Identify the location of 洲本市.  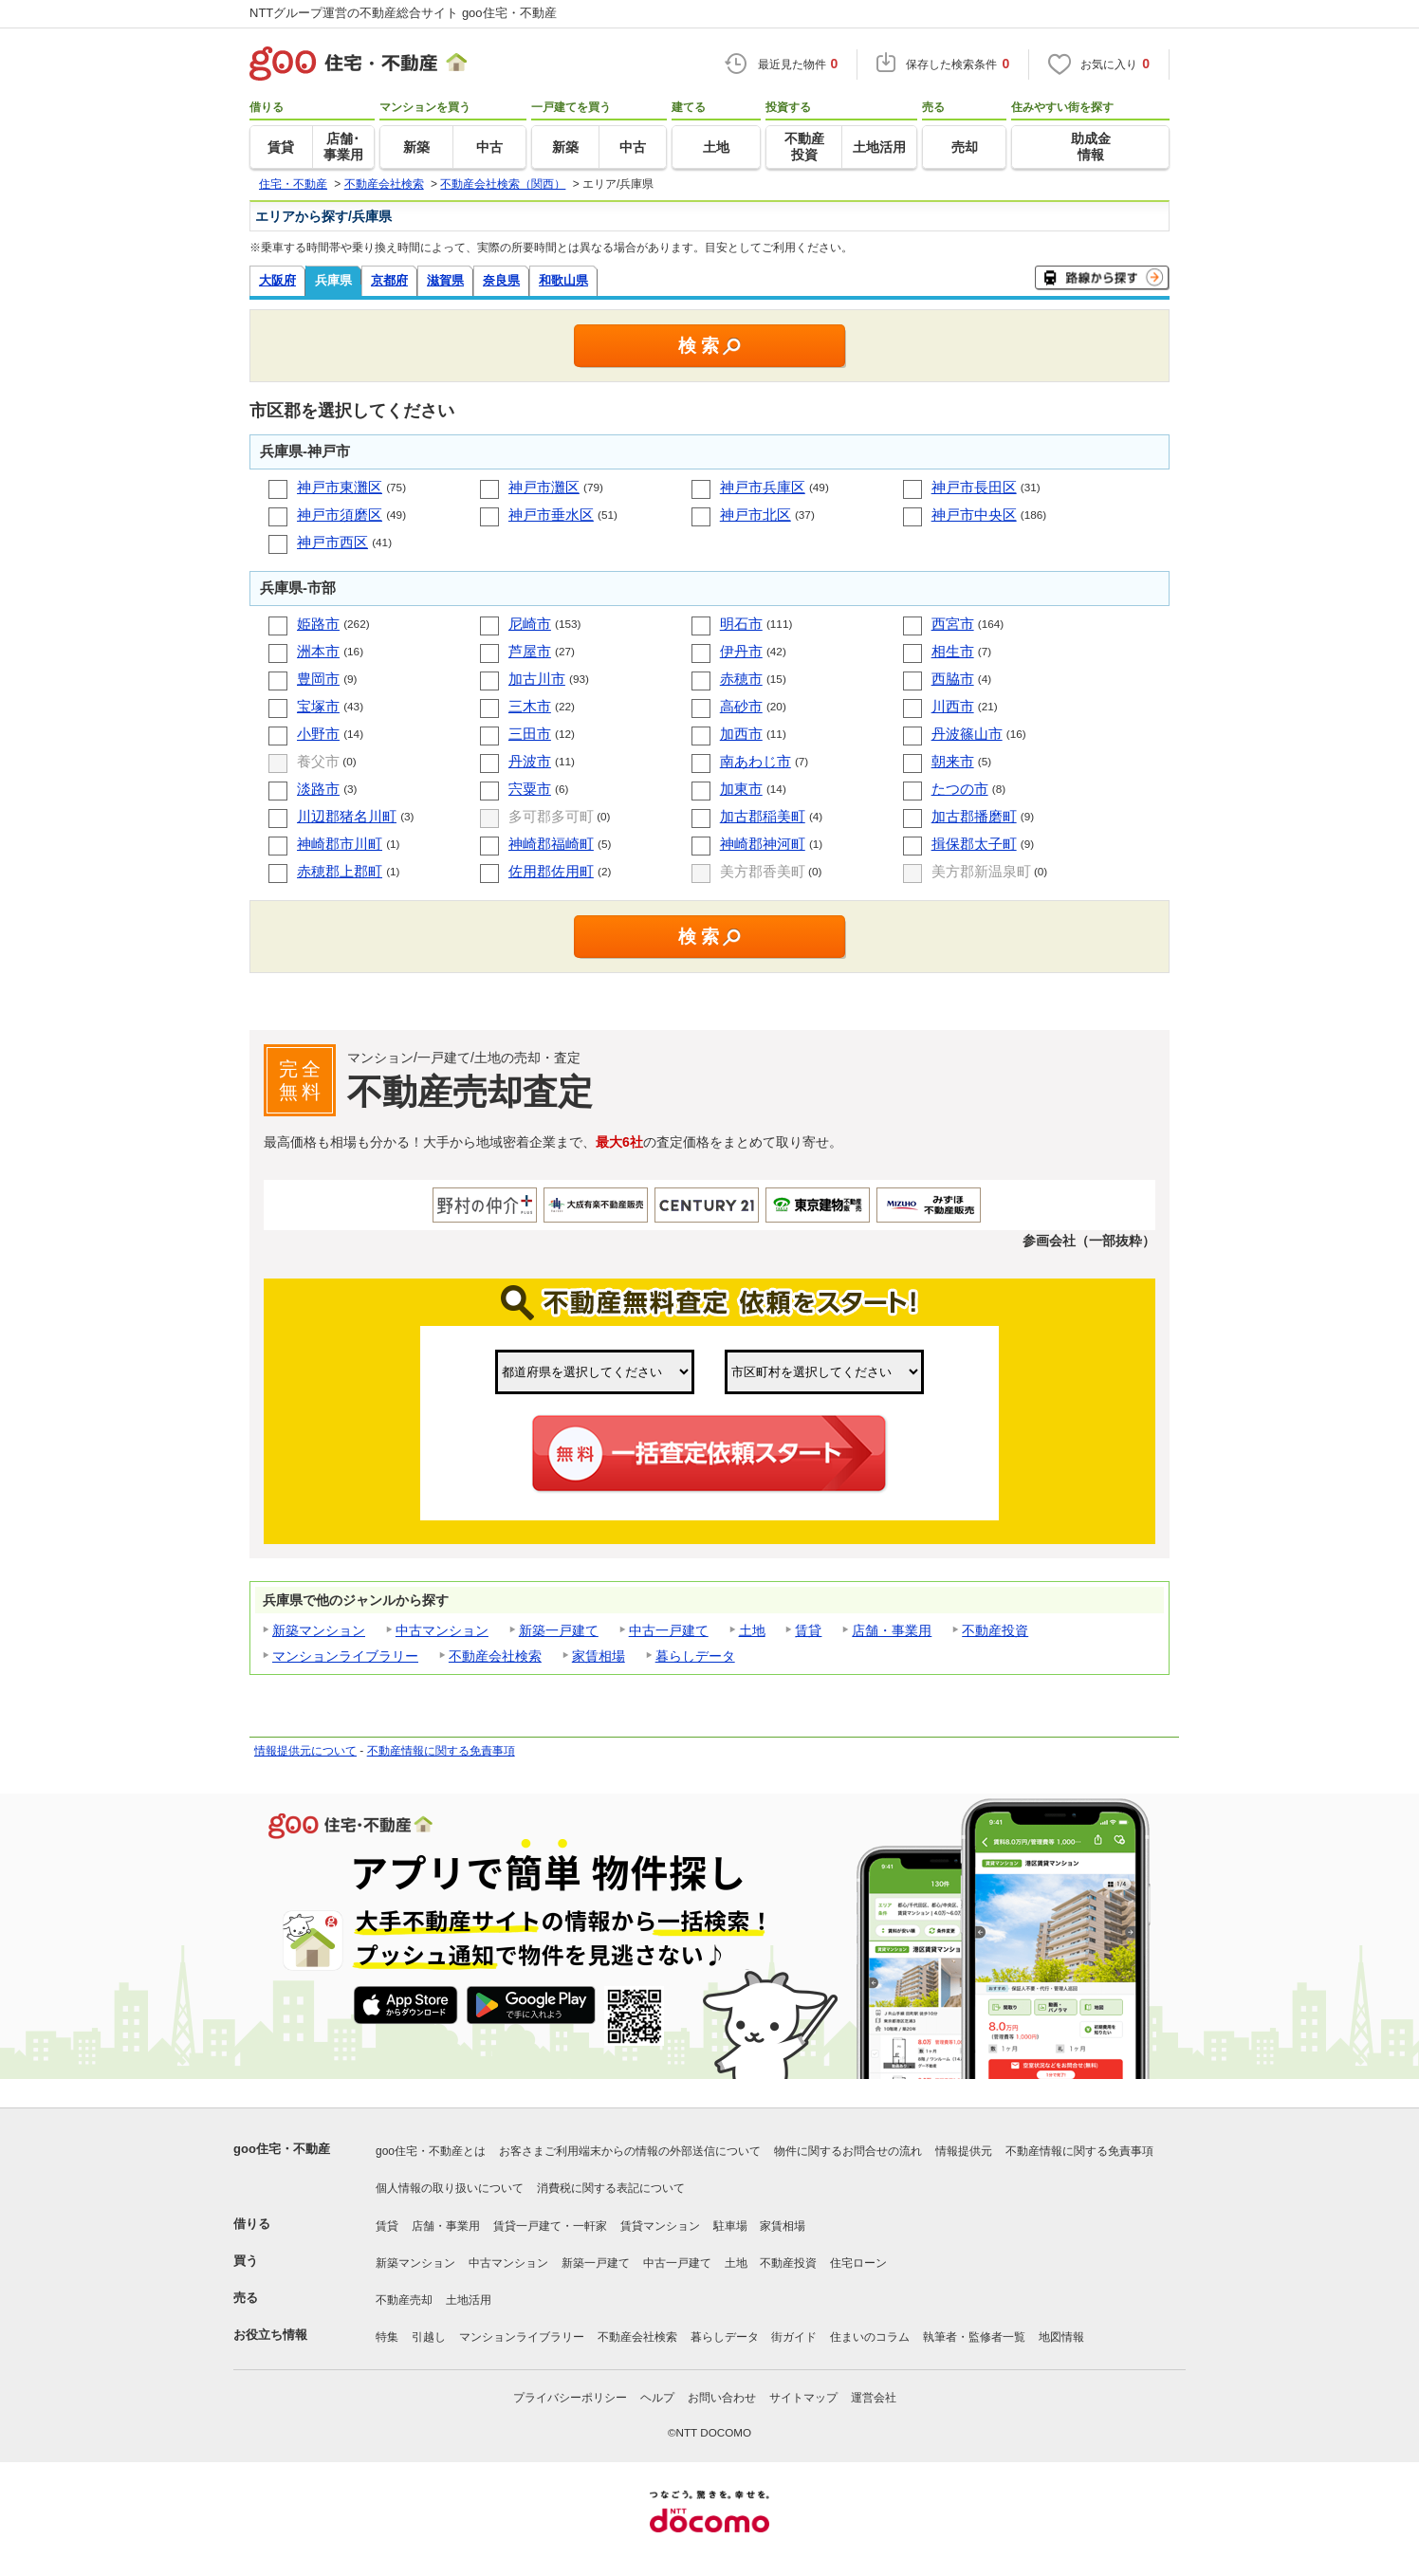
(318, 651).